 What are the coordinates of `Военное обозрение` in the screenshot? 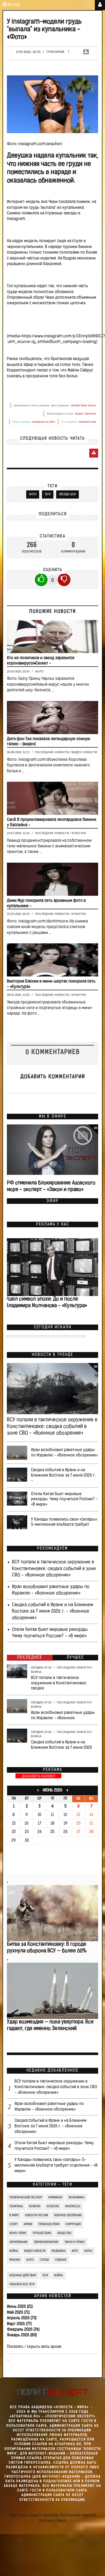 It's located at (68, 2215).